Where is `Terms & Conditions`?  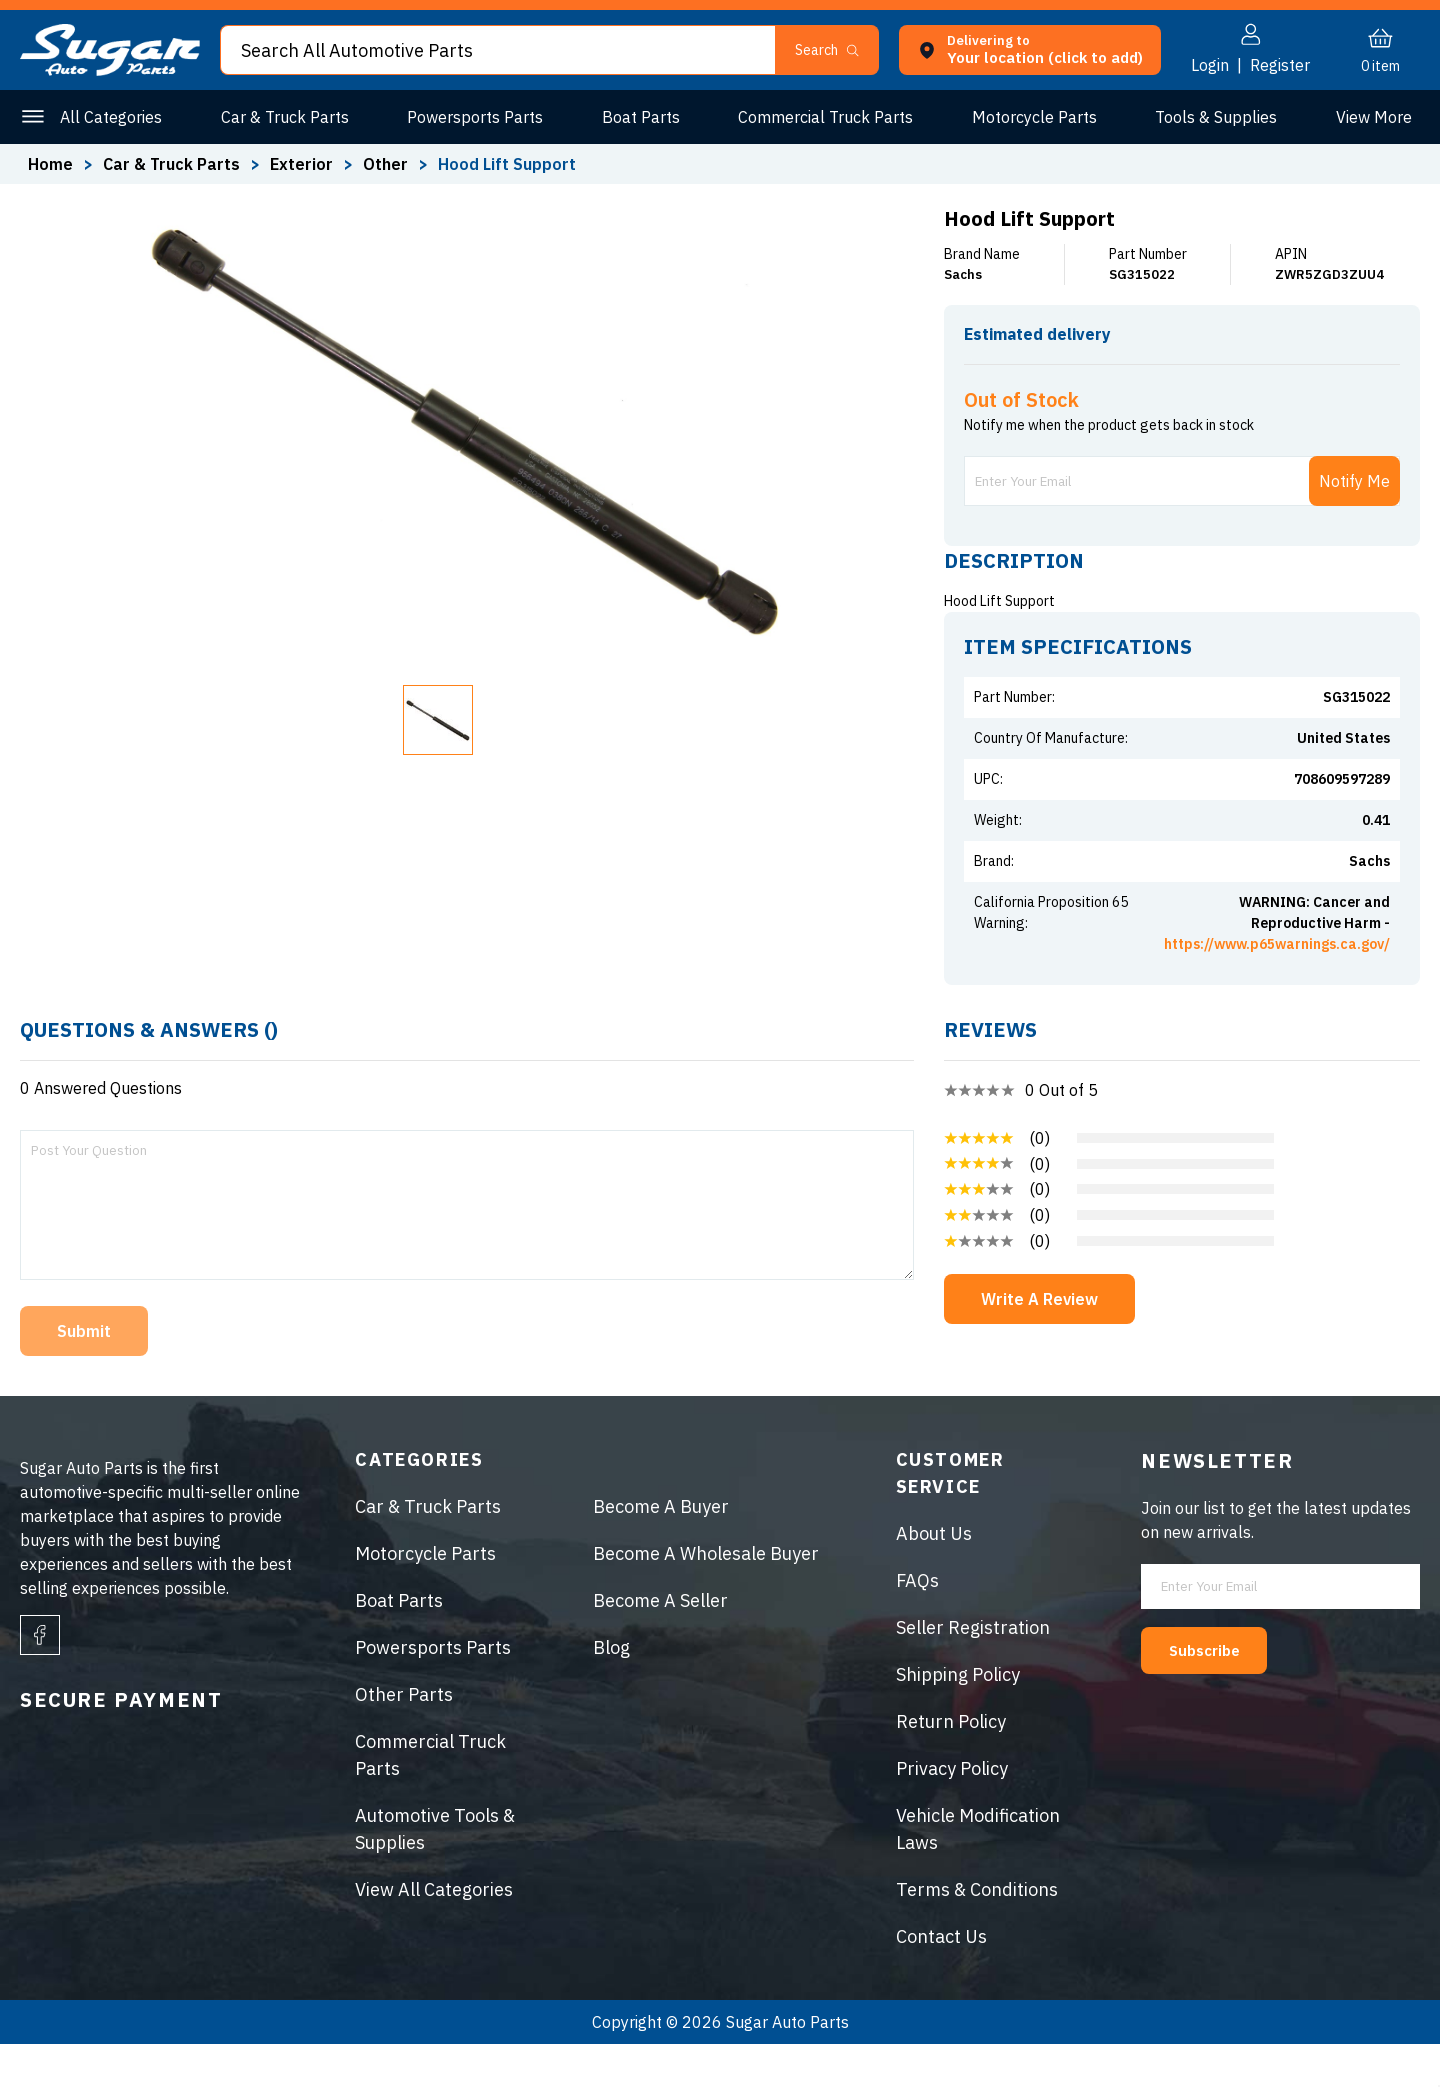
Terms & Conditions is located at coordinates (977, 1932).